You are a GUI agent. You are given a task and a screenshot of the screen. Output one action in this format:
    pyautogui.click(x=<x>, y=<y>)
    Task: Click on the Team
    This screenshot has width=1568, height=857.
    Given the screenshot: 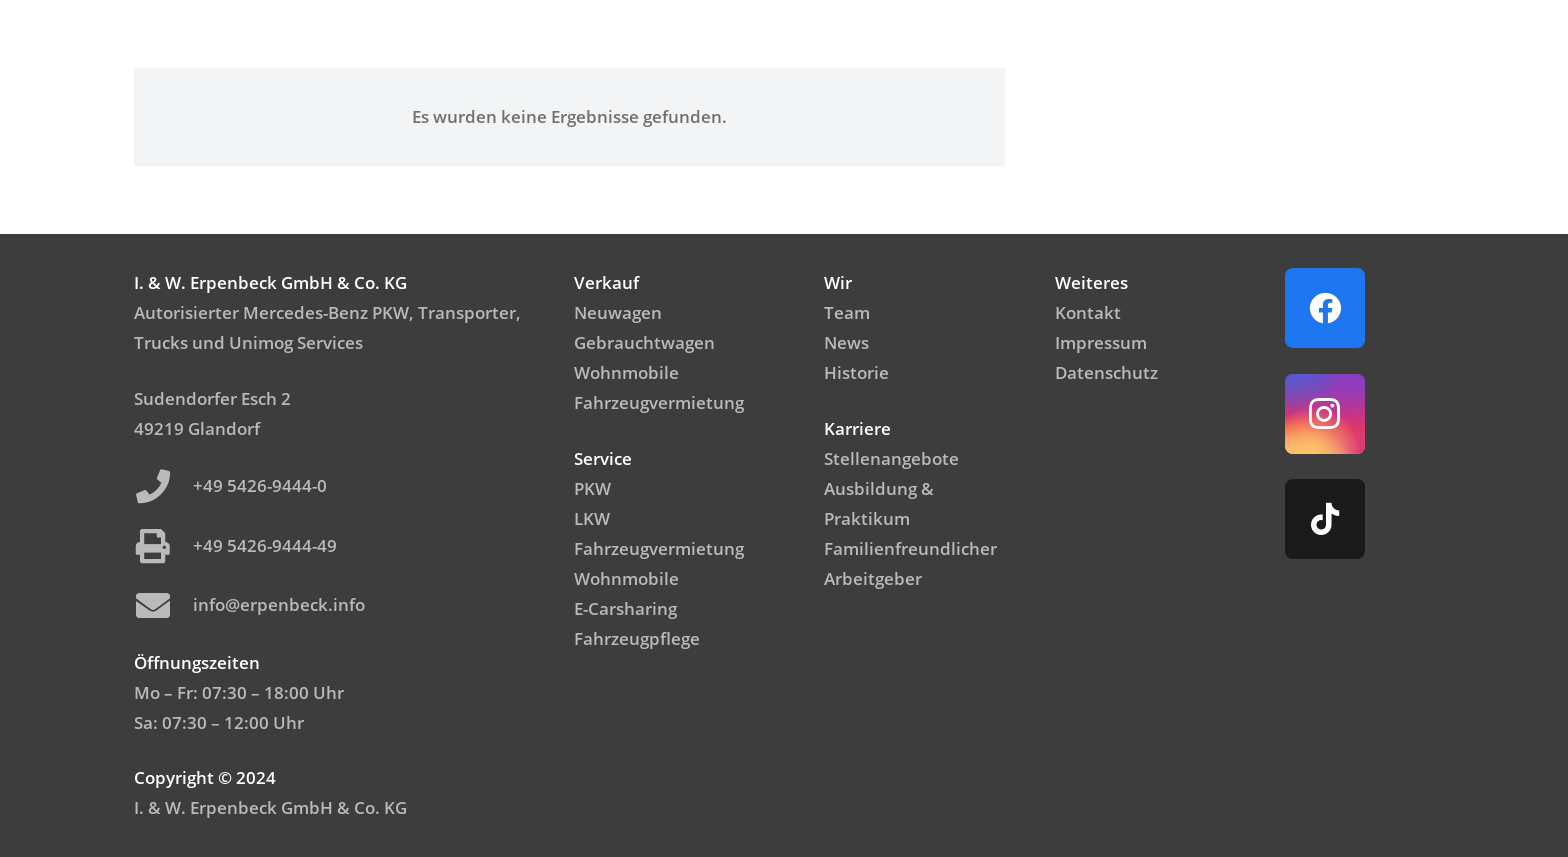 What is the action you would take?
    pyautogui.click(x=847, y=312)
    